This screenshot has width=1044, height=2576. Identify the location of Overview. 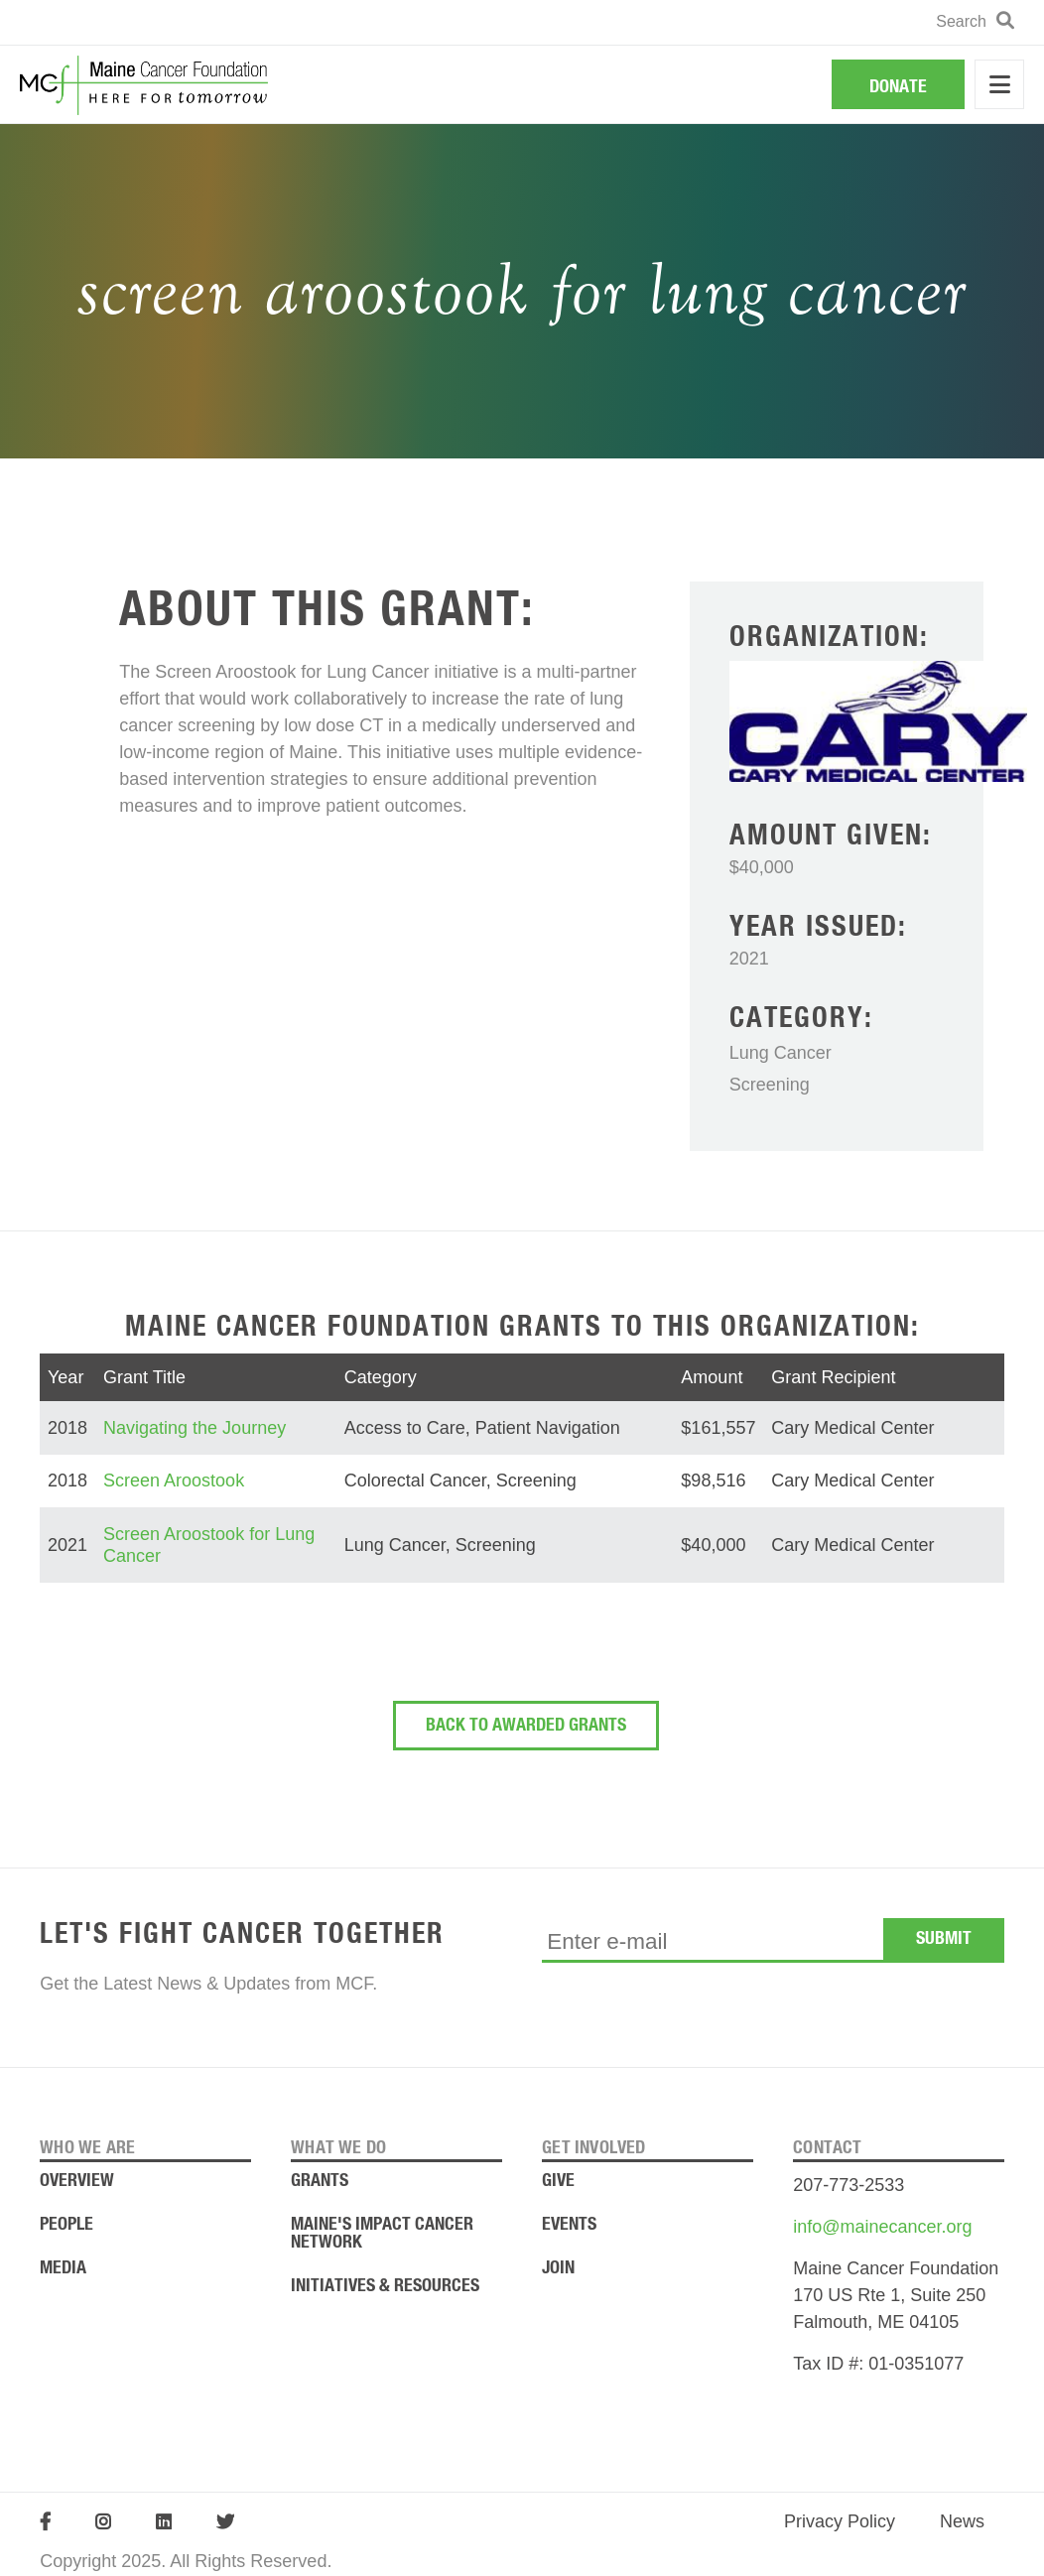
(77, 2181).